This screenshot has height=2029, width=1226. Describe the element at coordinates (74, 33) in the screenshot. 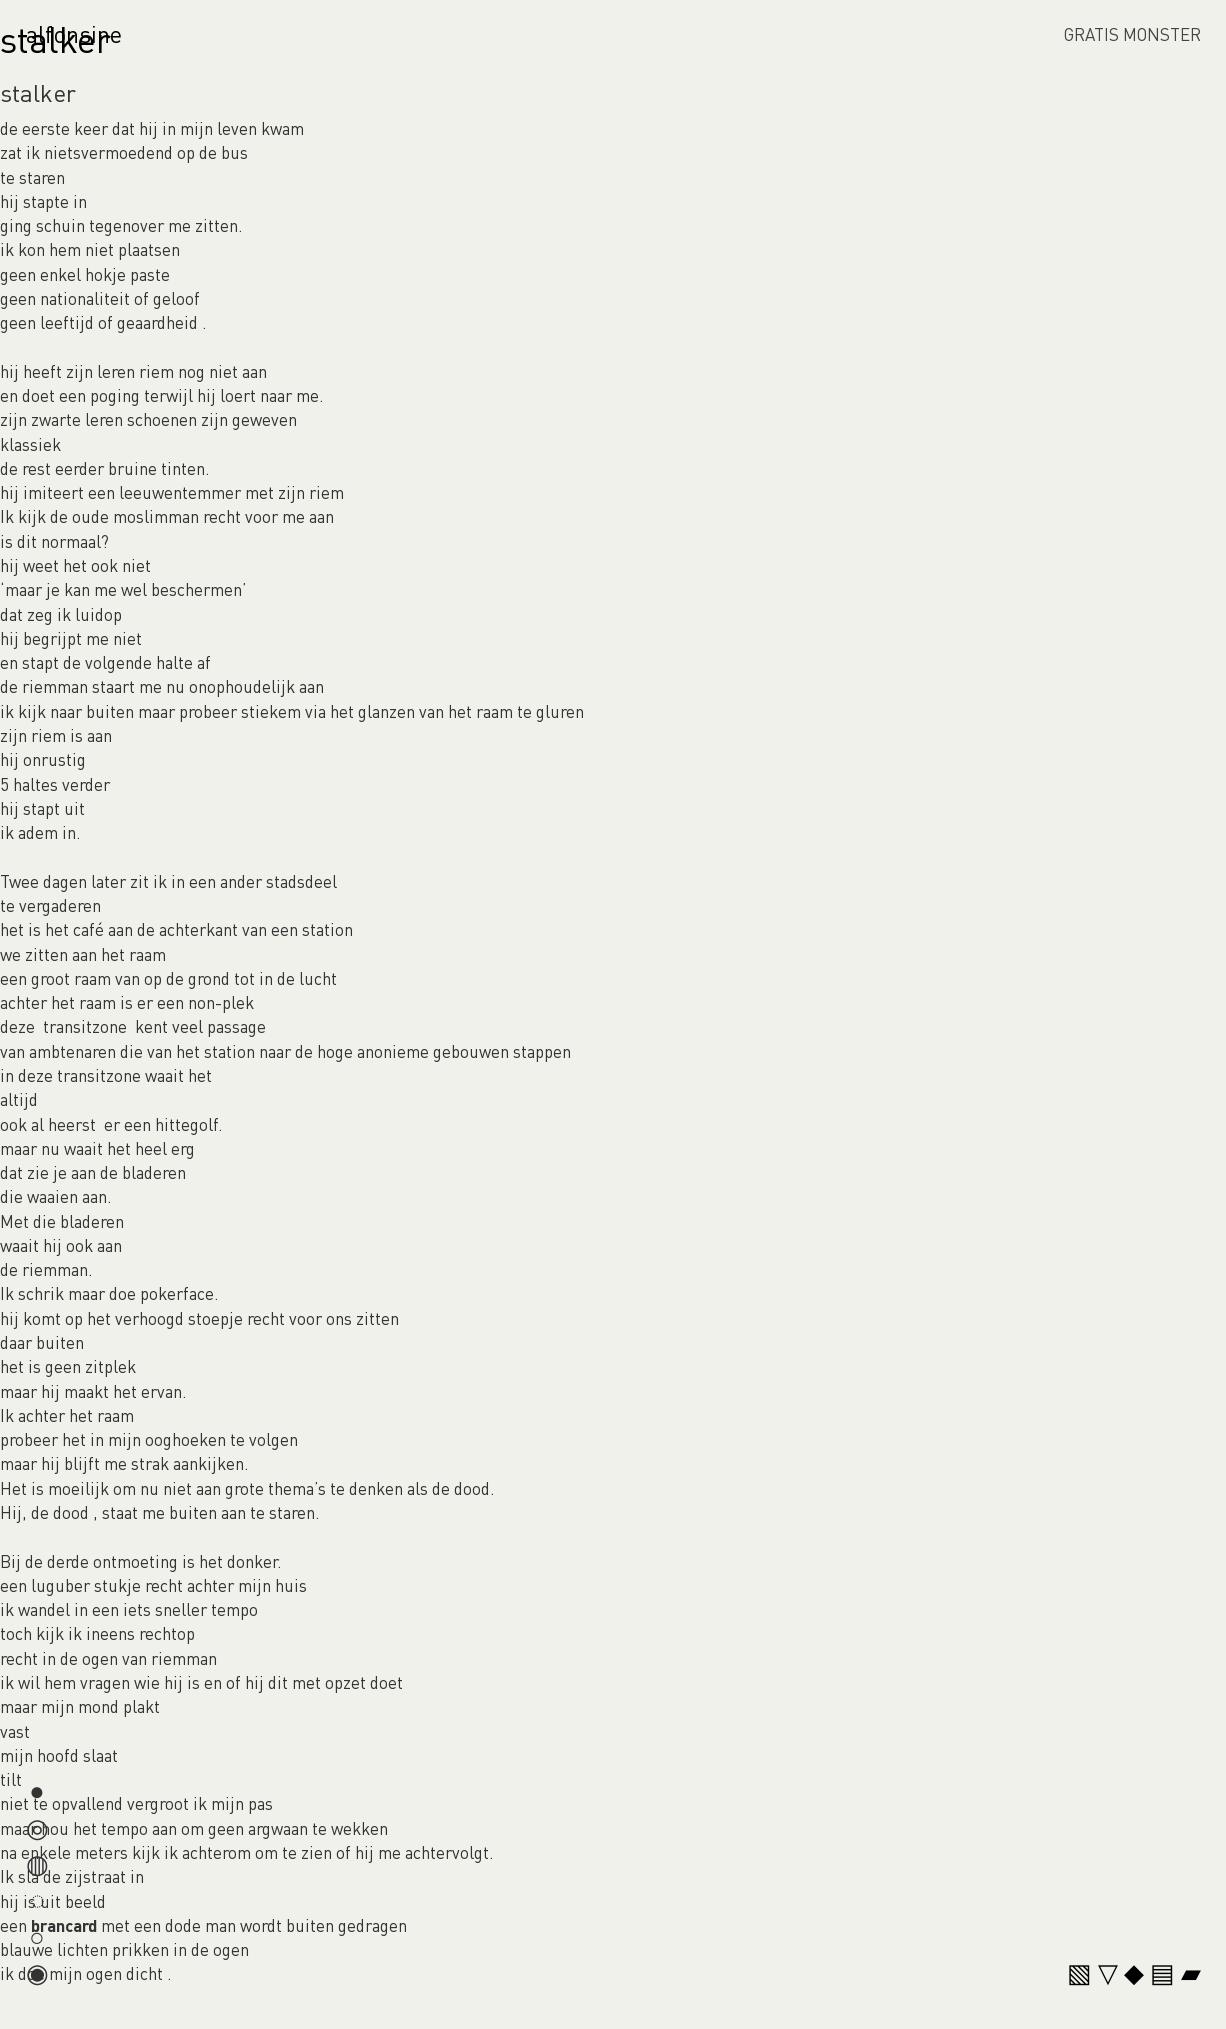

I see `alfonsine` at that location.